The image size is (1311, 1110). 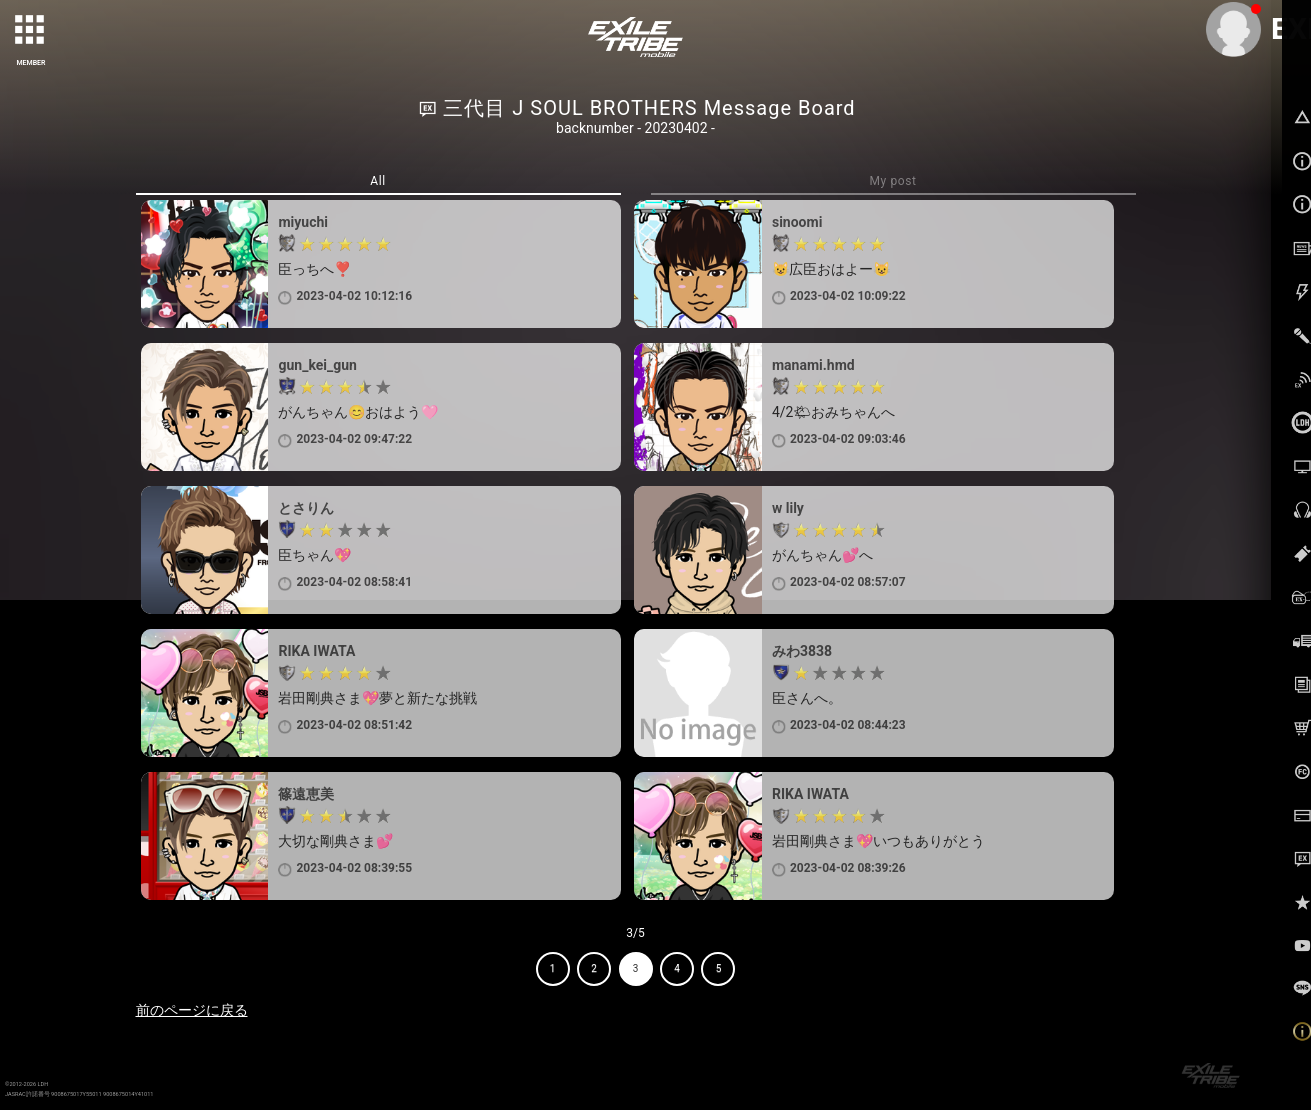 What do you see at coordinates (192, 1010) in the screenshot?
I see `前のページに戻る` at bounding box center [192, 1010].